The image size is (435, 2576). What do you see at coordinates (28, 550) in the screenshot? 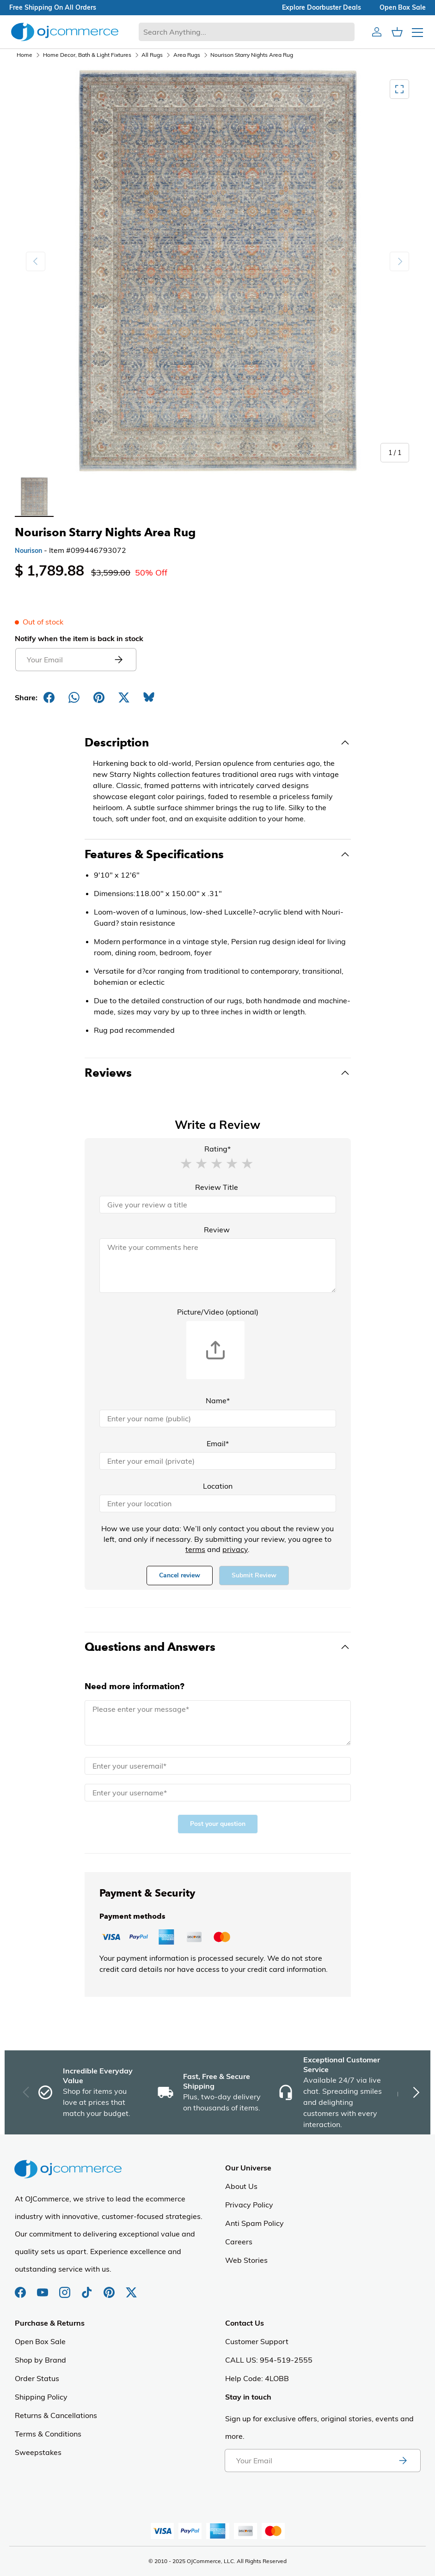
I see `Nourison` at bounding box center [28, 550].